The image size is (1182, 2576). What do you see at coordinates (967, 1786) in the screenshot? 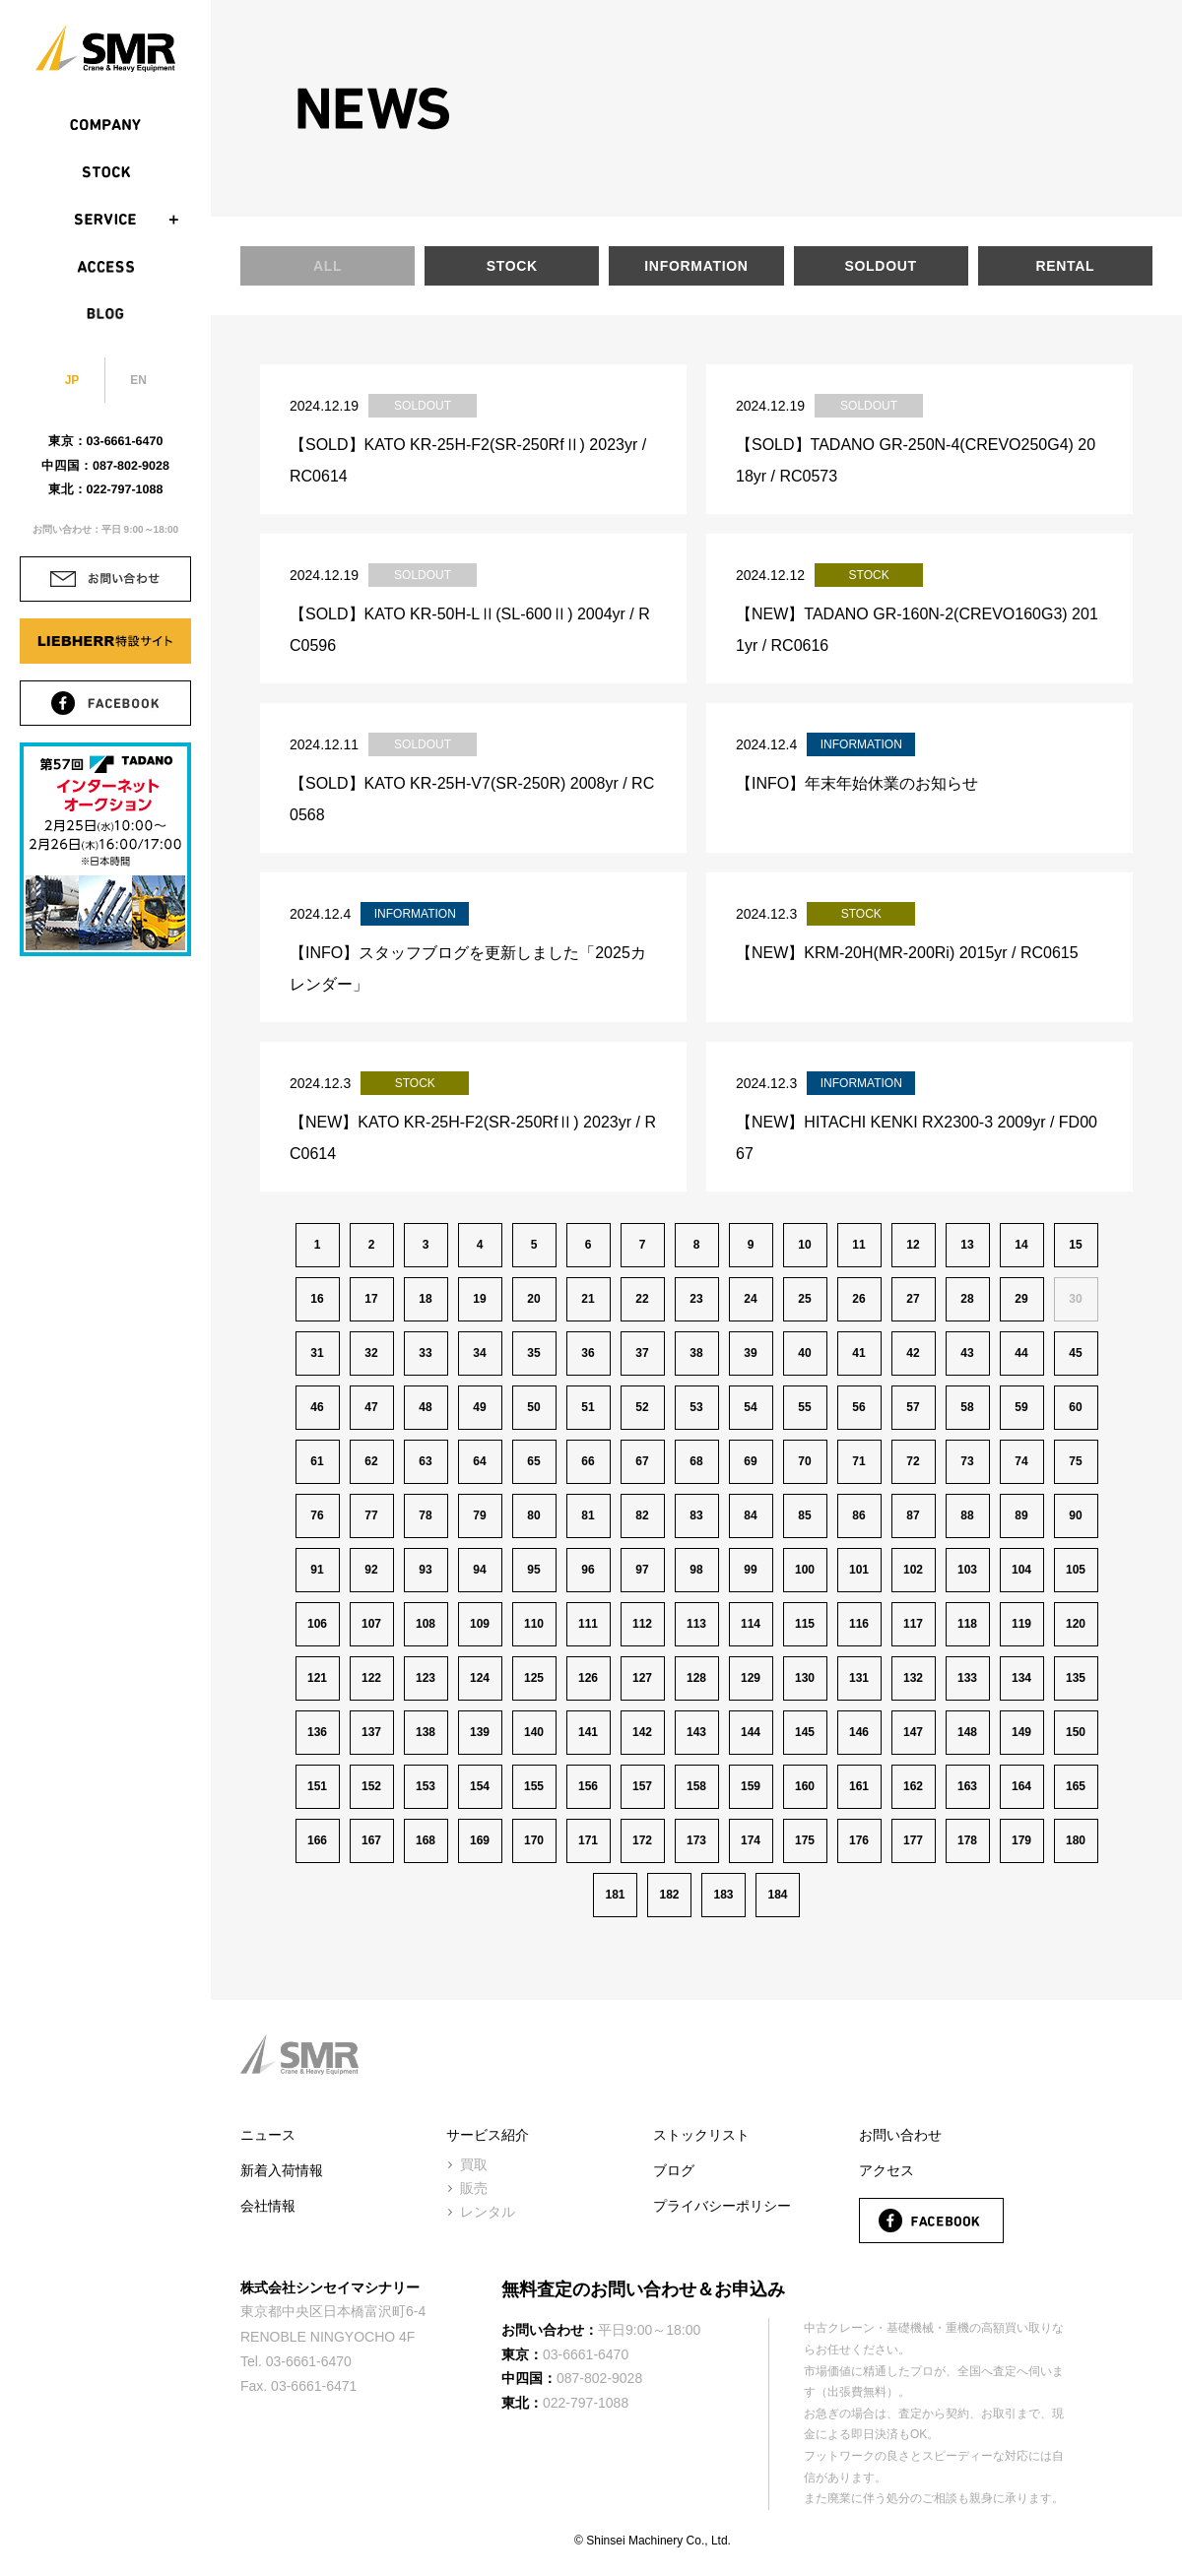
I see `163` at bounding box center [967, 1786].